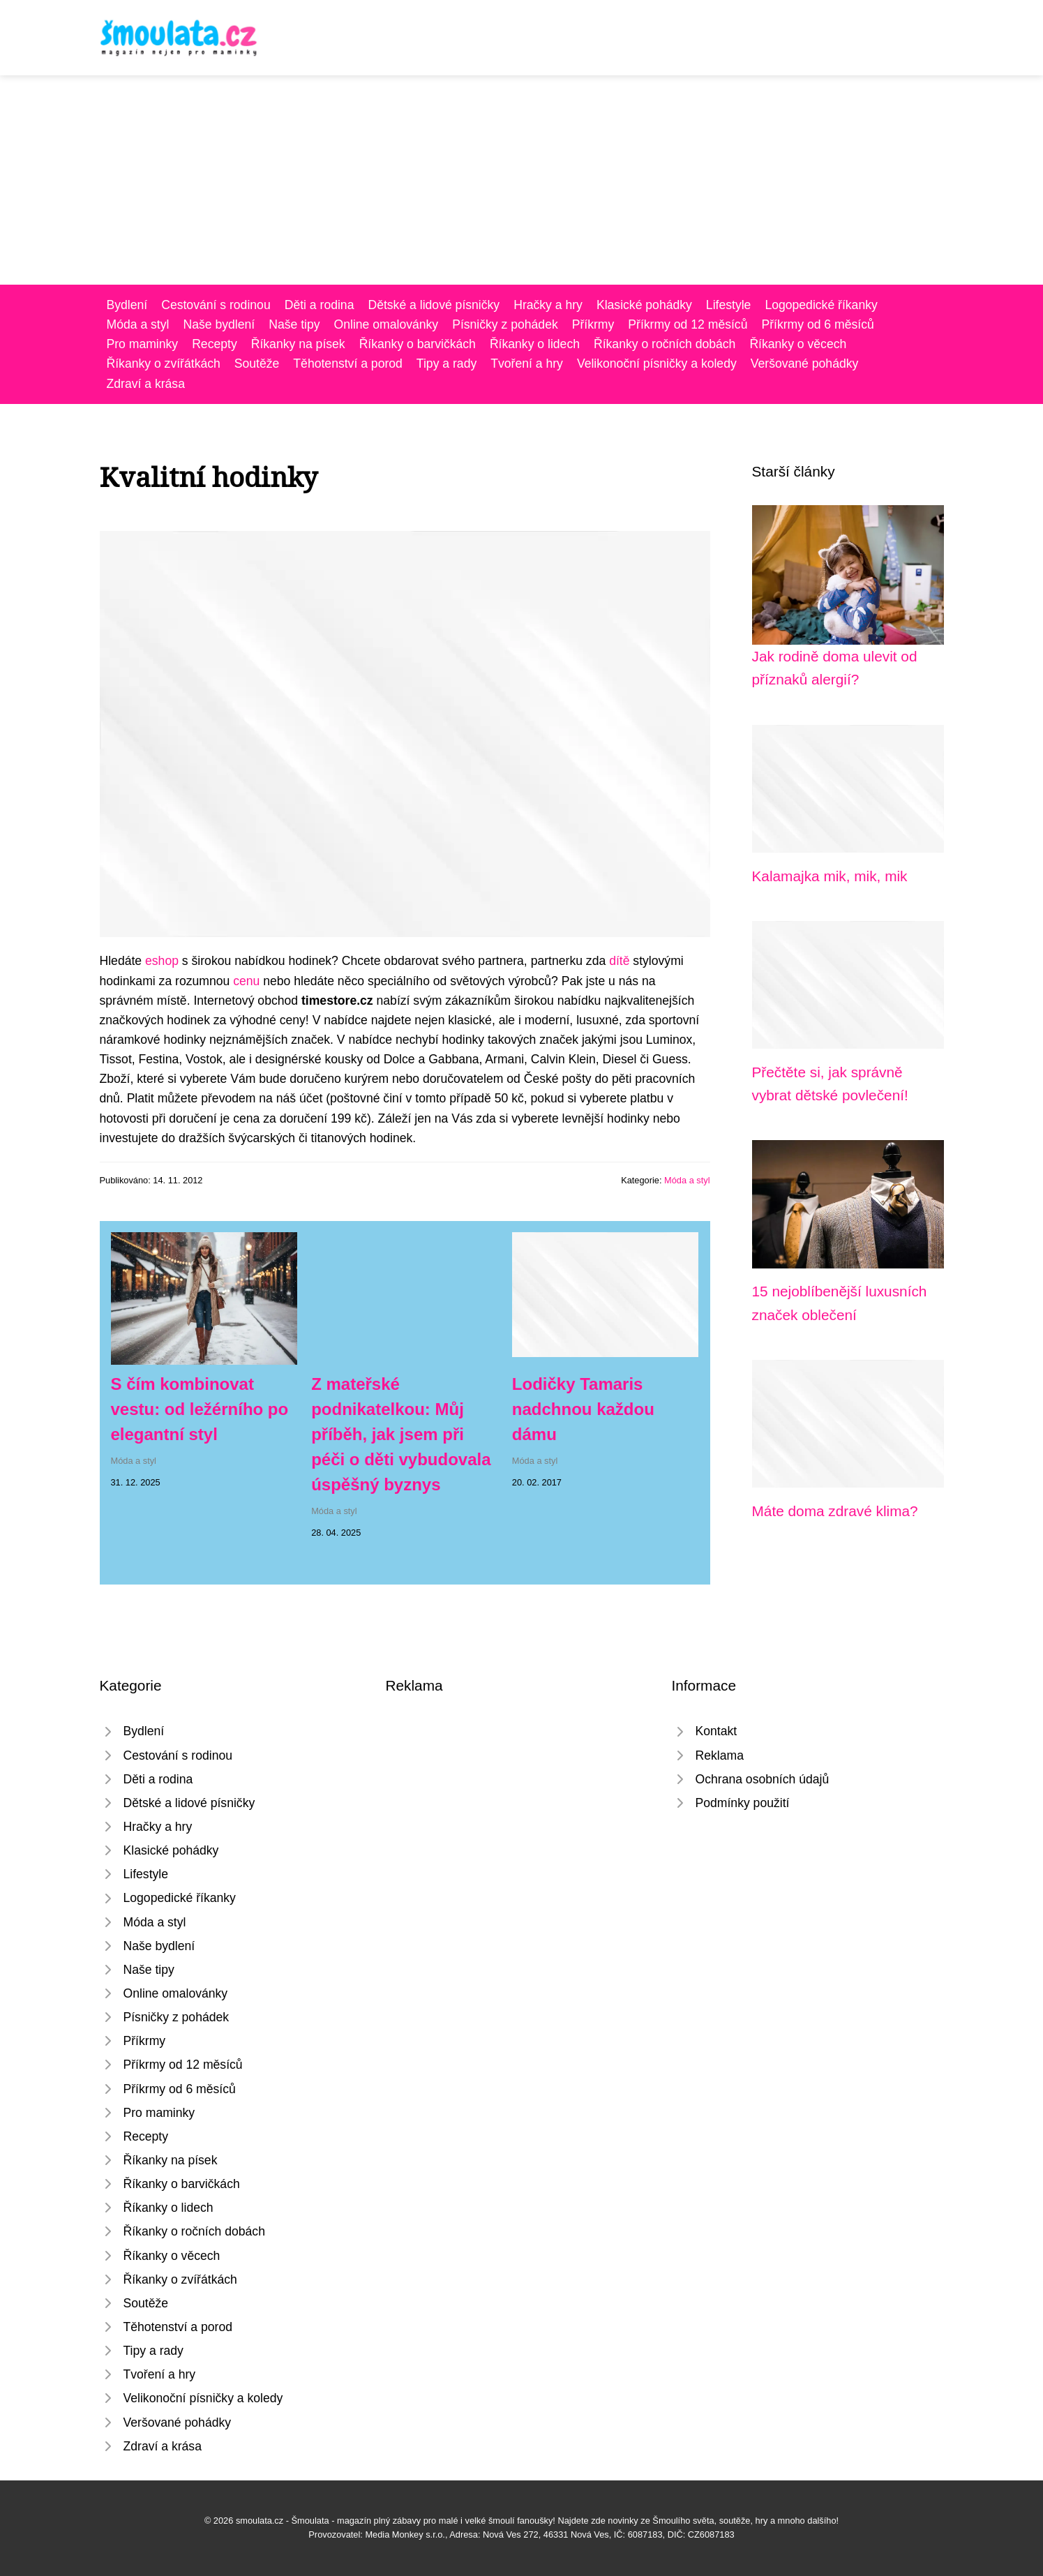 The height and width of the screenshot is (2576, 1043). Describe the element at coordinates (687, 324) in the screenshot. I see `Příkrmy od 12 měsíců` at that location.